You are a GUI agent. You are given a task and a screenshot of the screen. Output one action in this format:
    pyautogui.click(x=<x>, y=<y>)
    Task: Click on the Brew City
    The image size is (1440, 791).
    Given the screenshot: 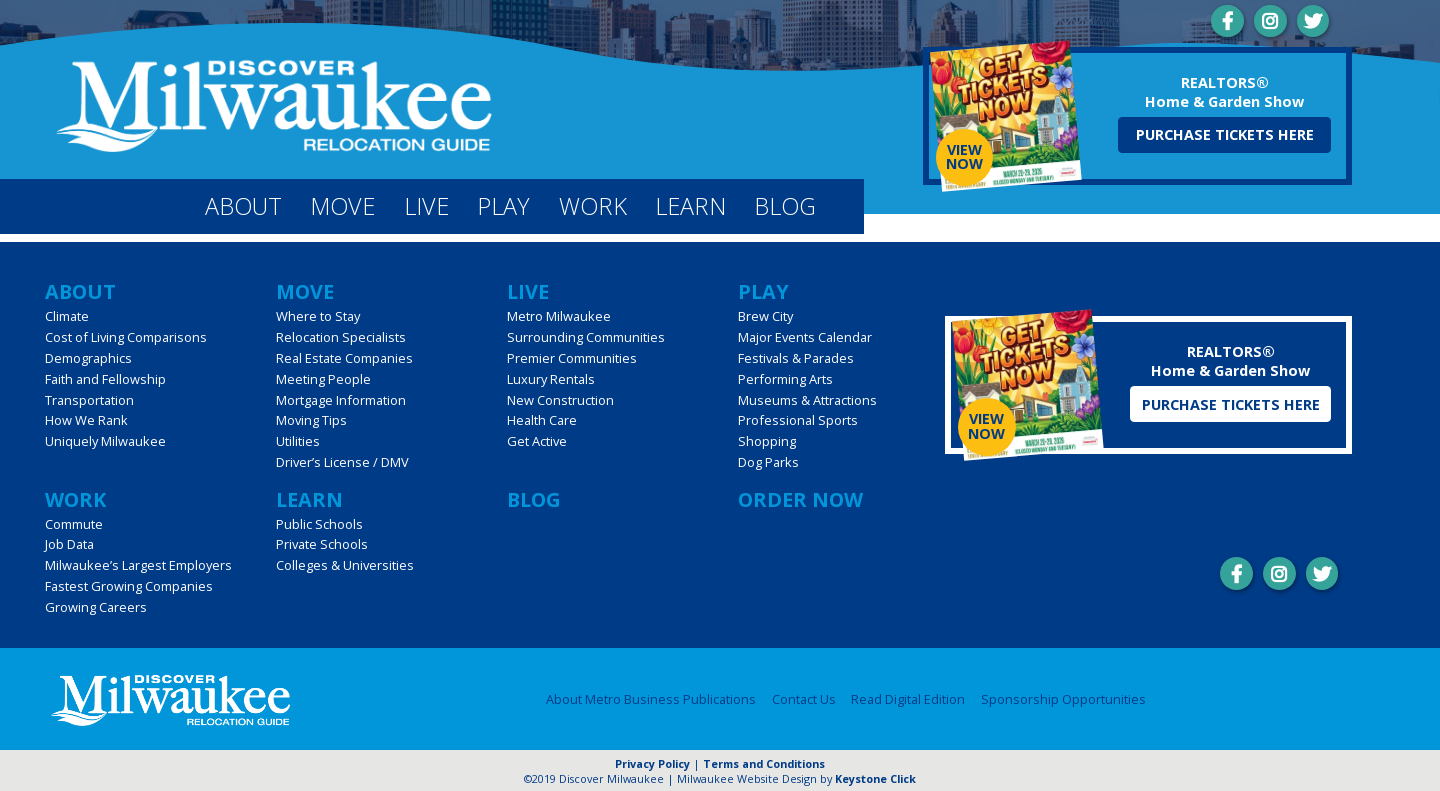 What is the action you would take?
    pyautogui.click(x=765, y=316)
    